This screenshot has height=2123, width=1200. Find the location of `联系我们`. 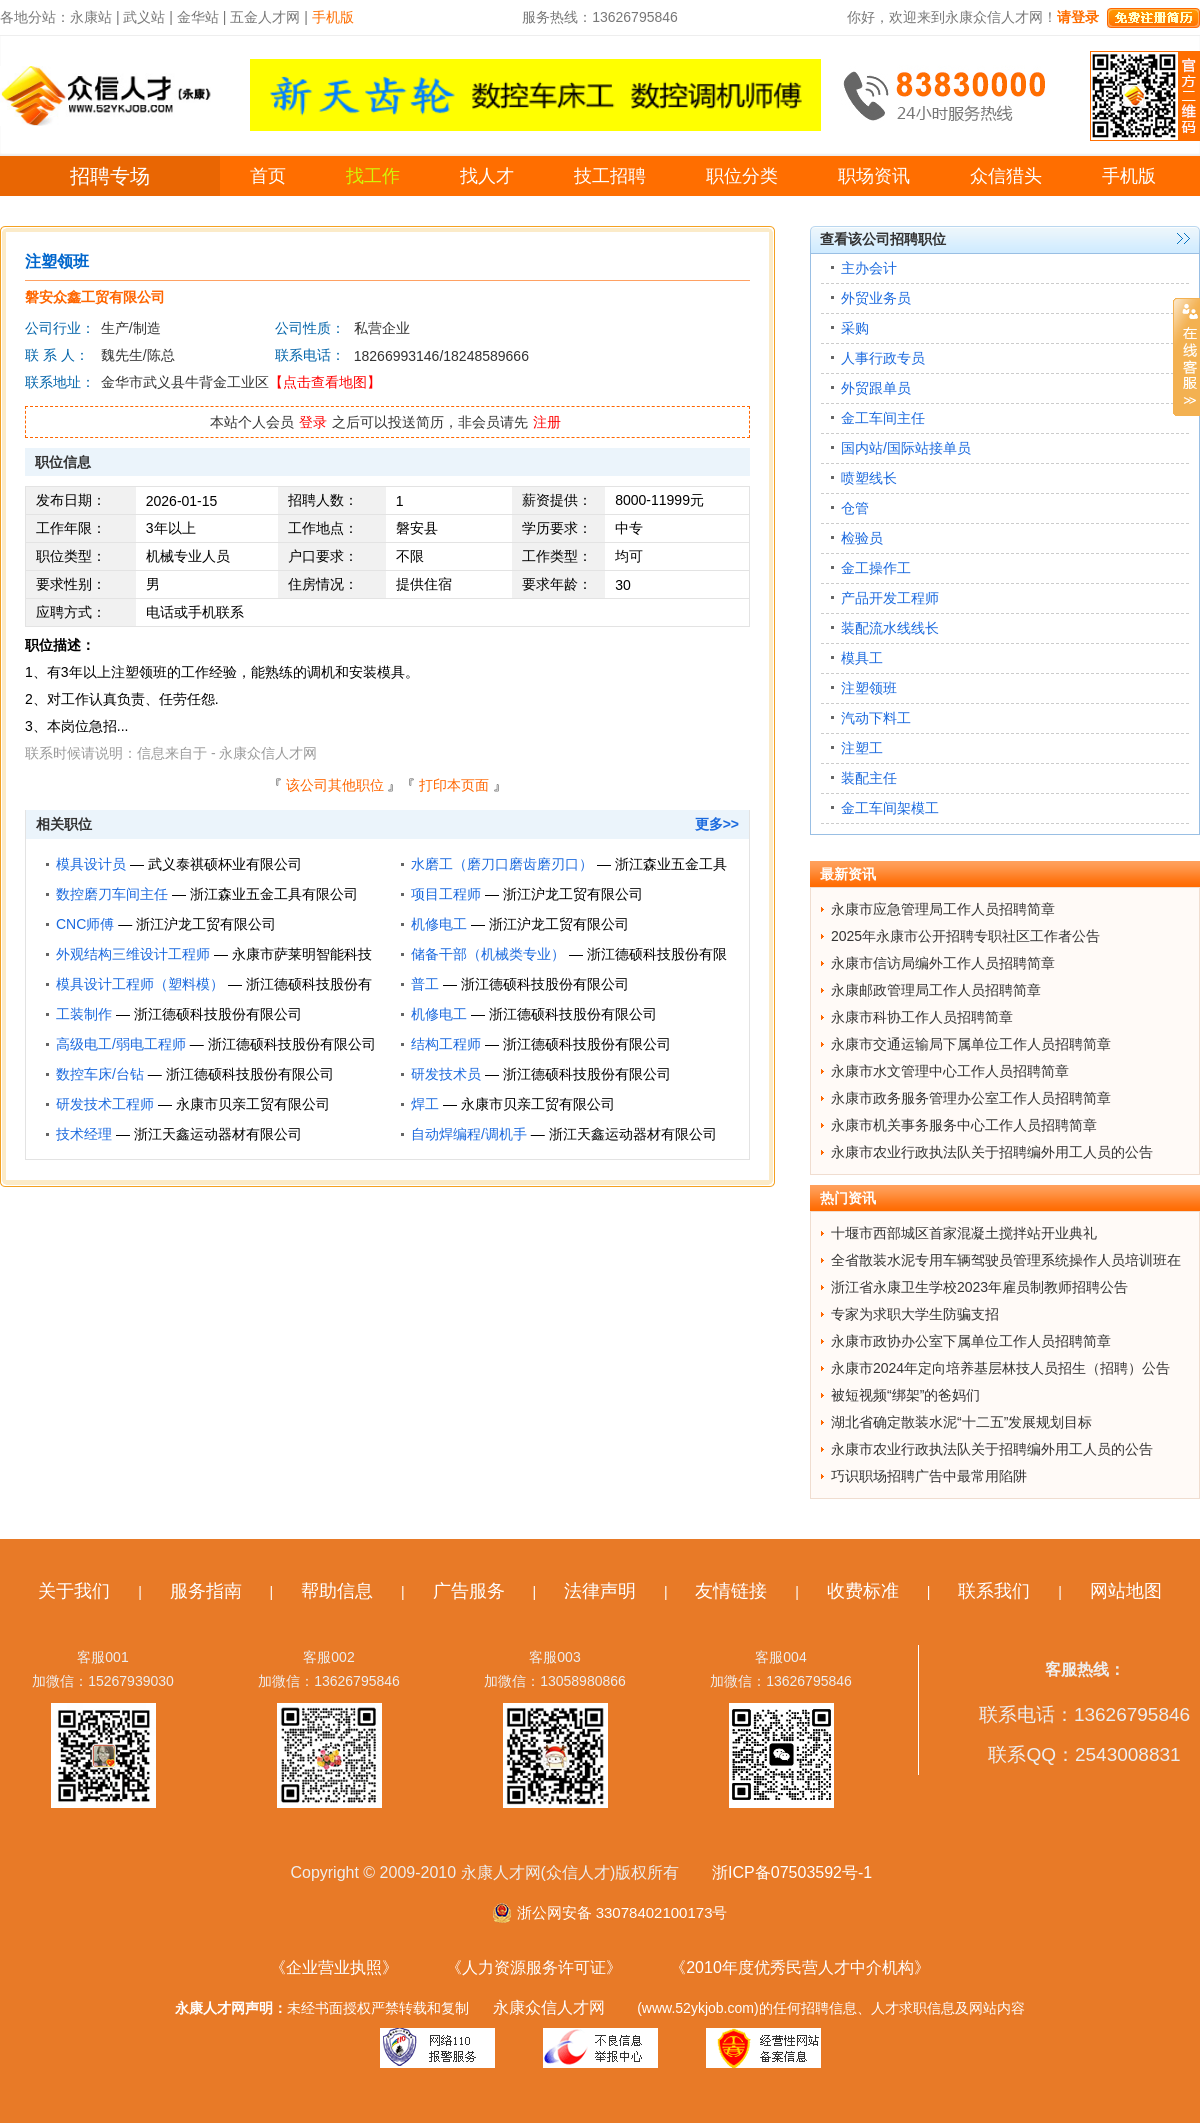

联系我们 is located at coordinates (994, 1591).